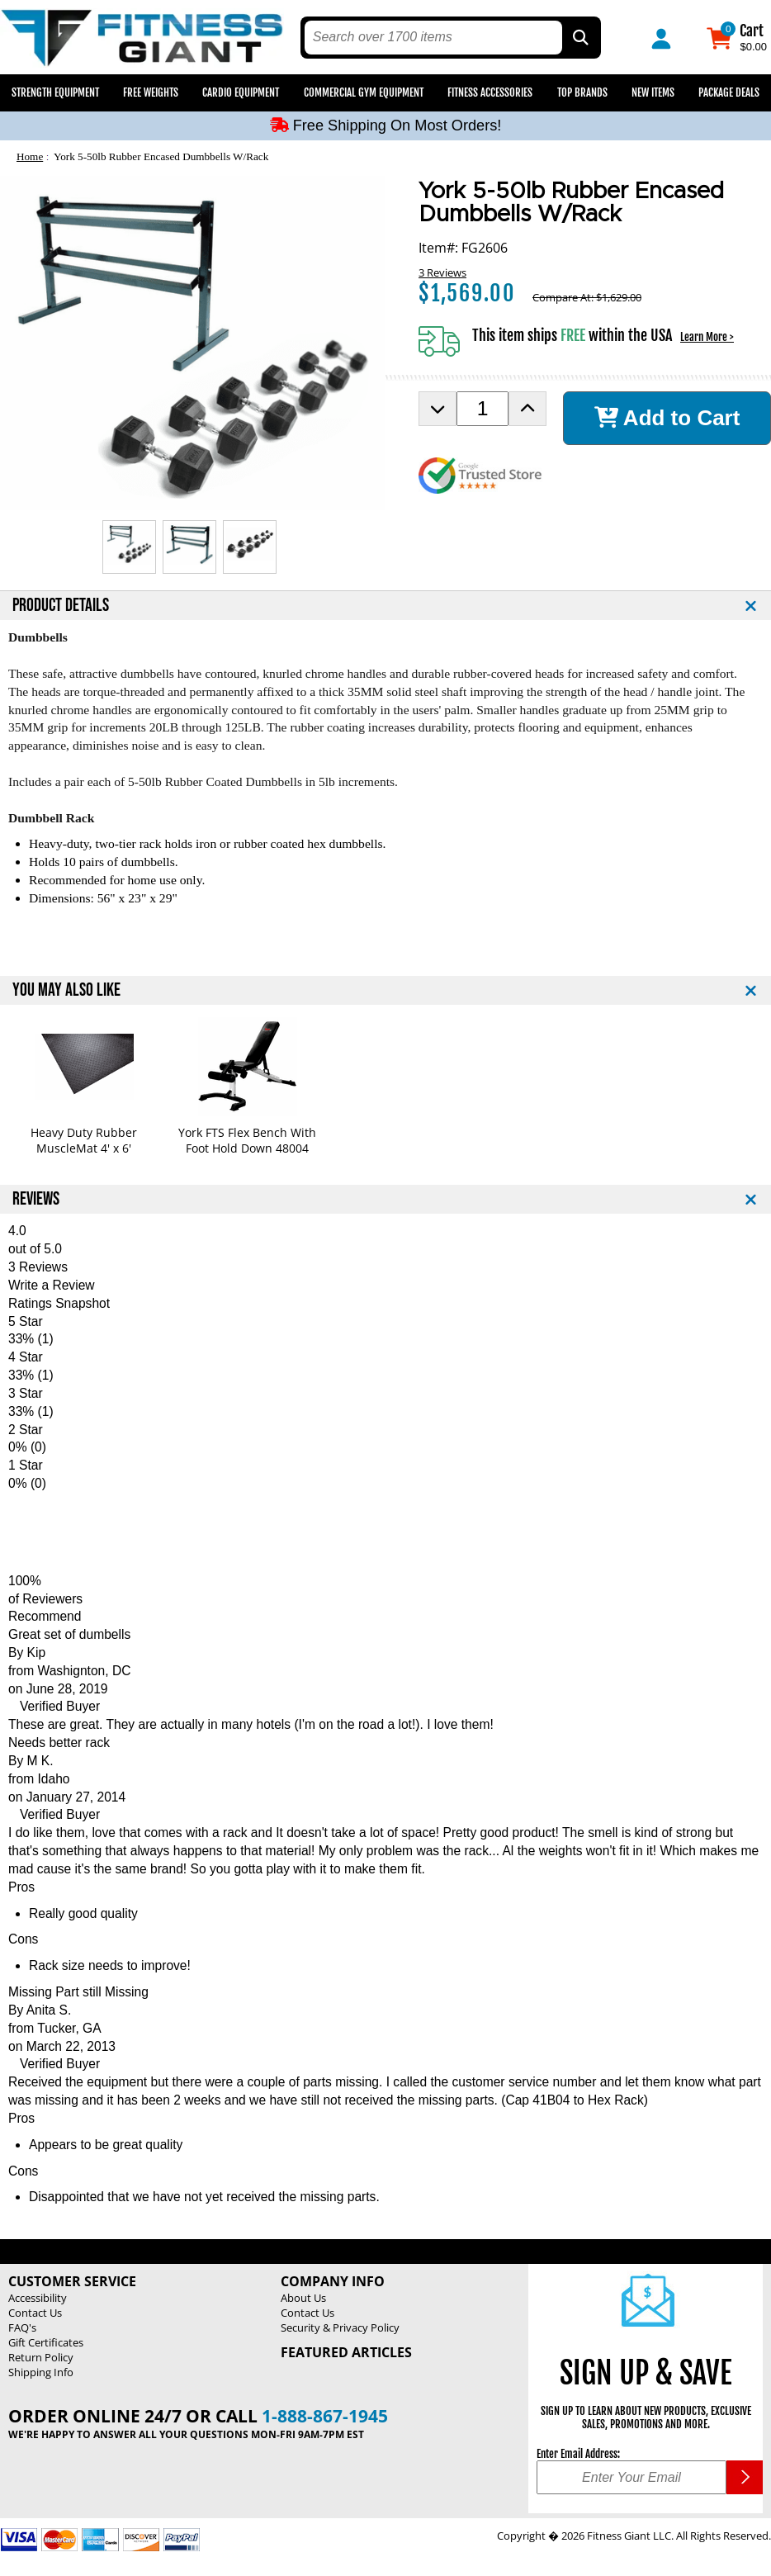 The width and height of the screenshot is (771, 2576). What do you see at coordinates (582, 92) in the screenshot?
I see `Top Brands` at bounding box center [582, 92].